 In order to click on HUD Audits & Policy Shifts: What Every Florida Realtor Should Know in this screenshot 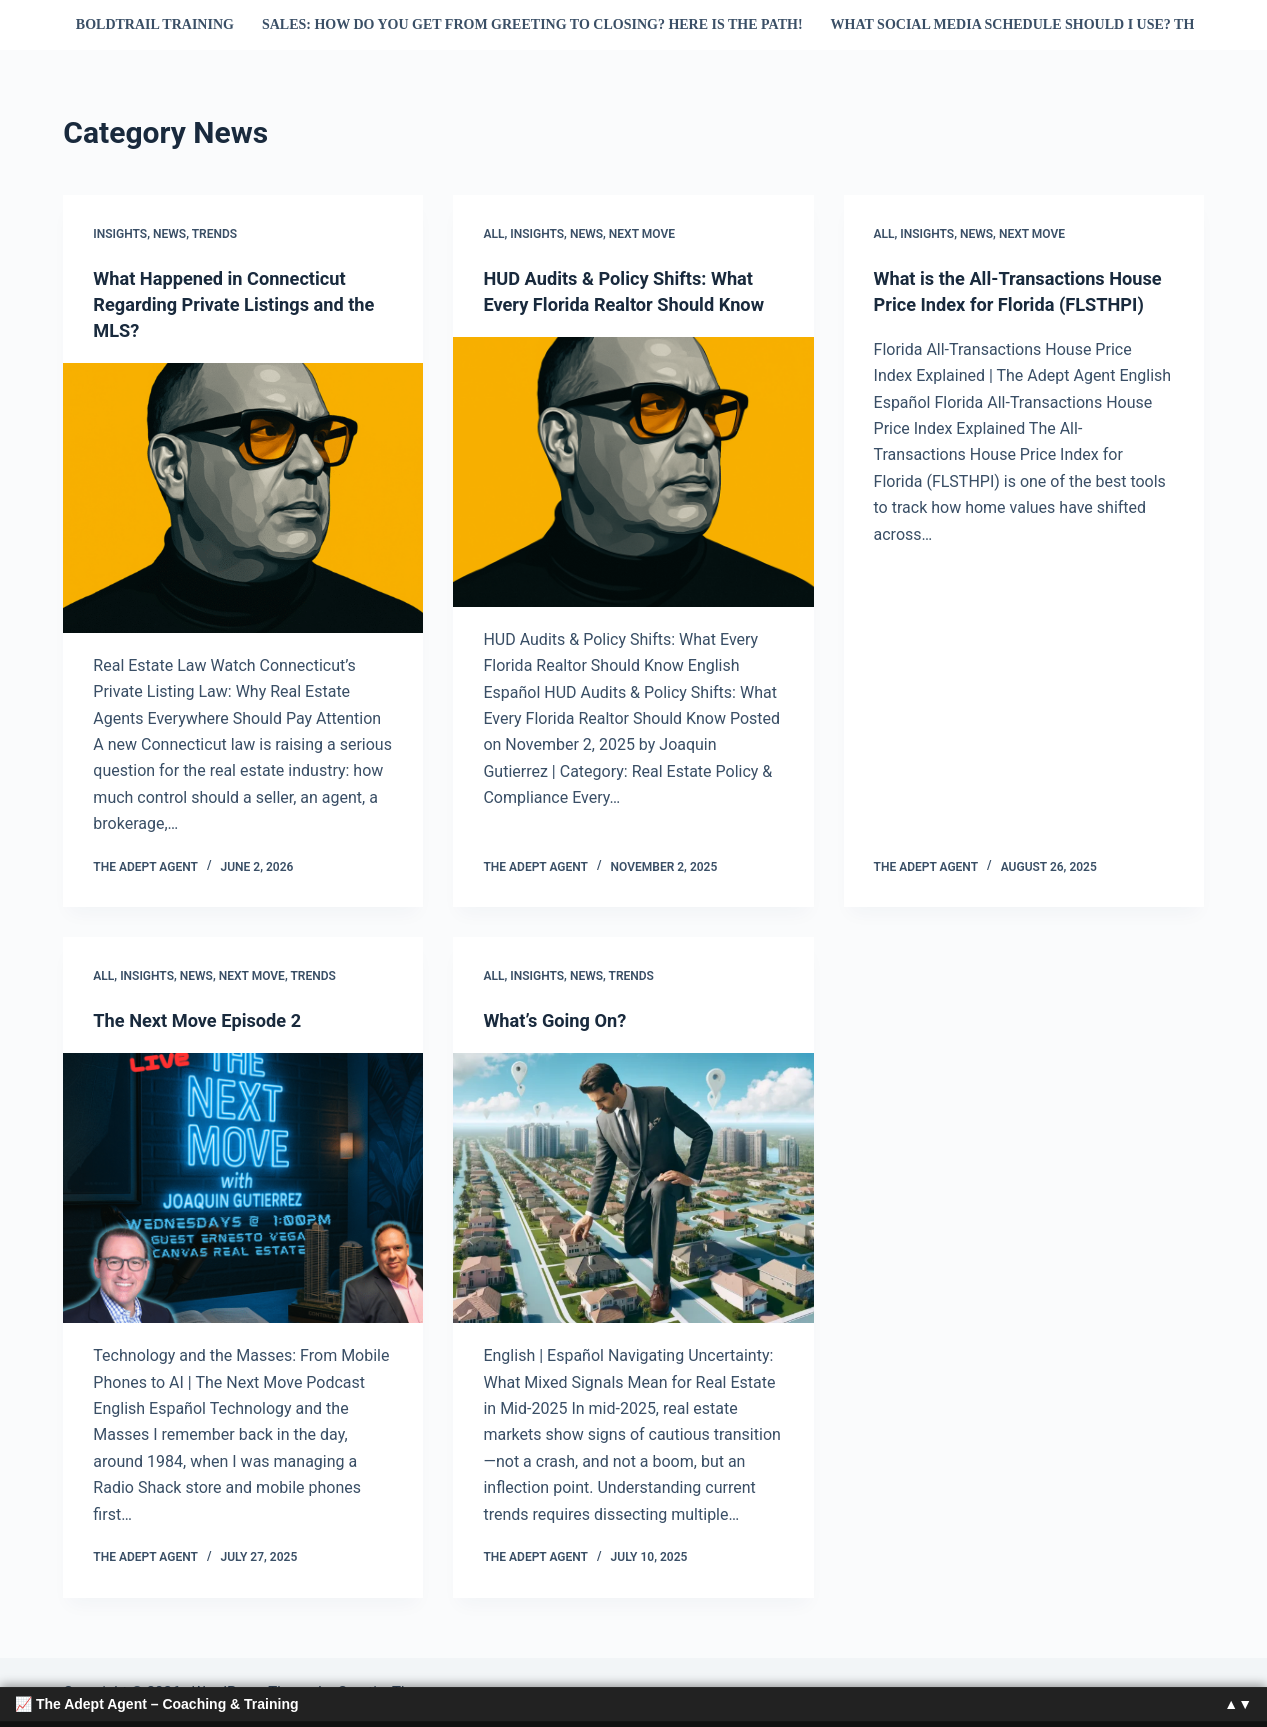, I will do `click(631, 304)`.